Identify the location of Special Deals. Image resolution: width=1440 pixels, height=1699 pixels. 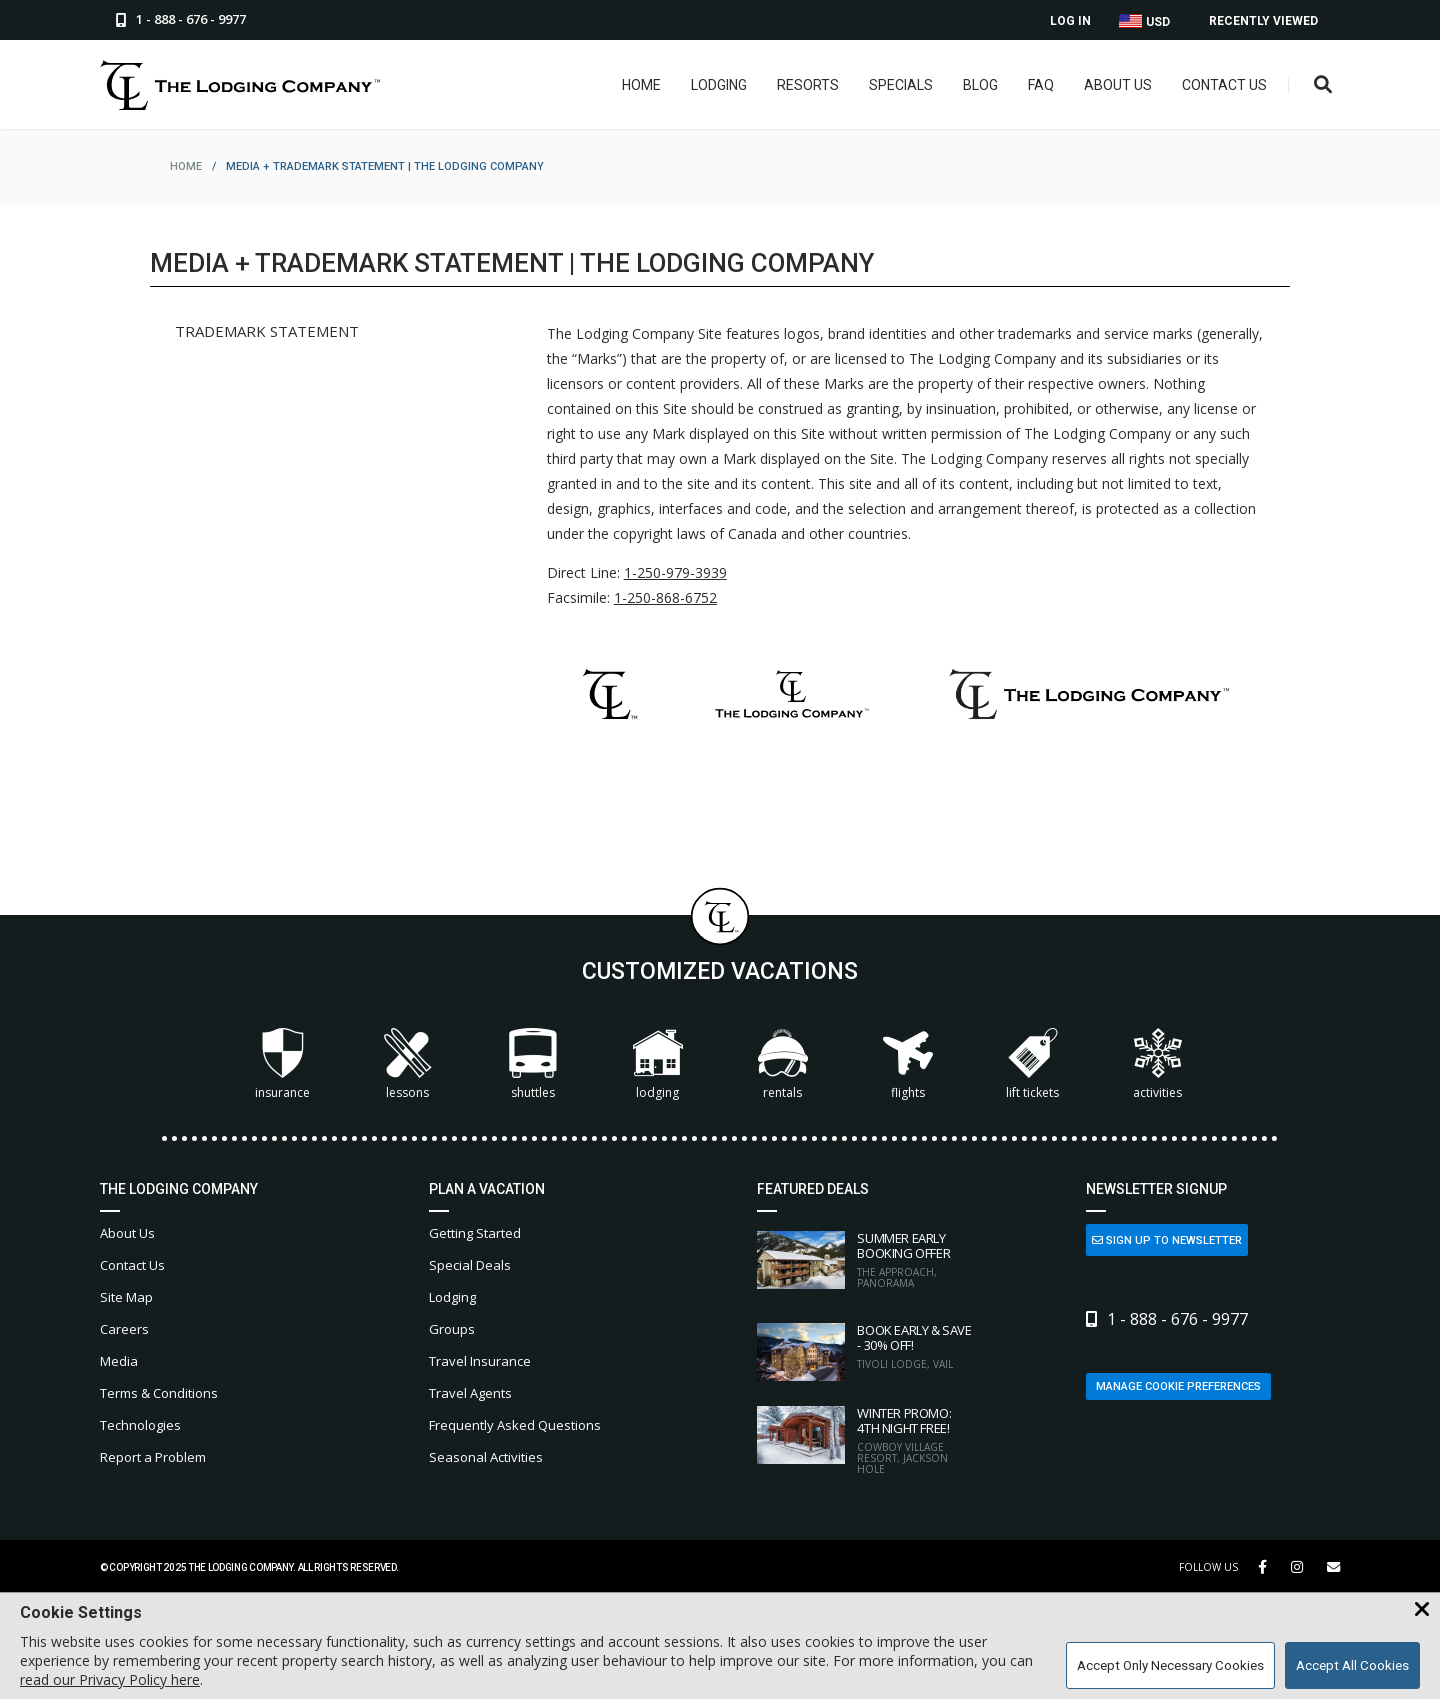
(470, 1265).